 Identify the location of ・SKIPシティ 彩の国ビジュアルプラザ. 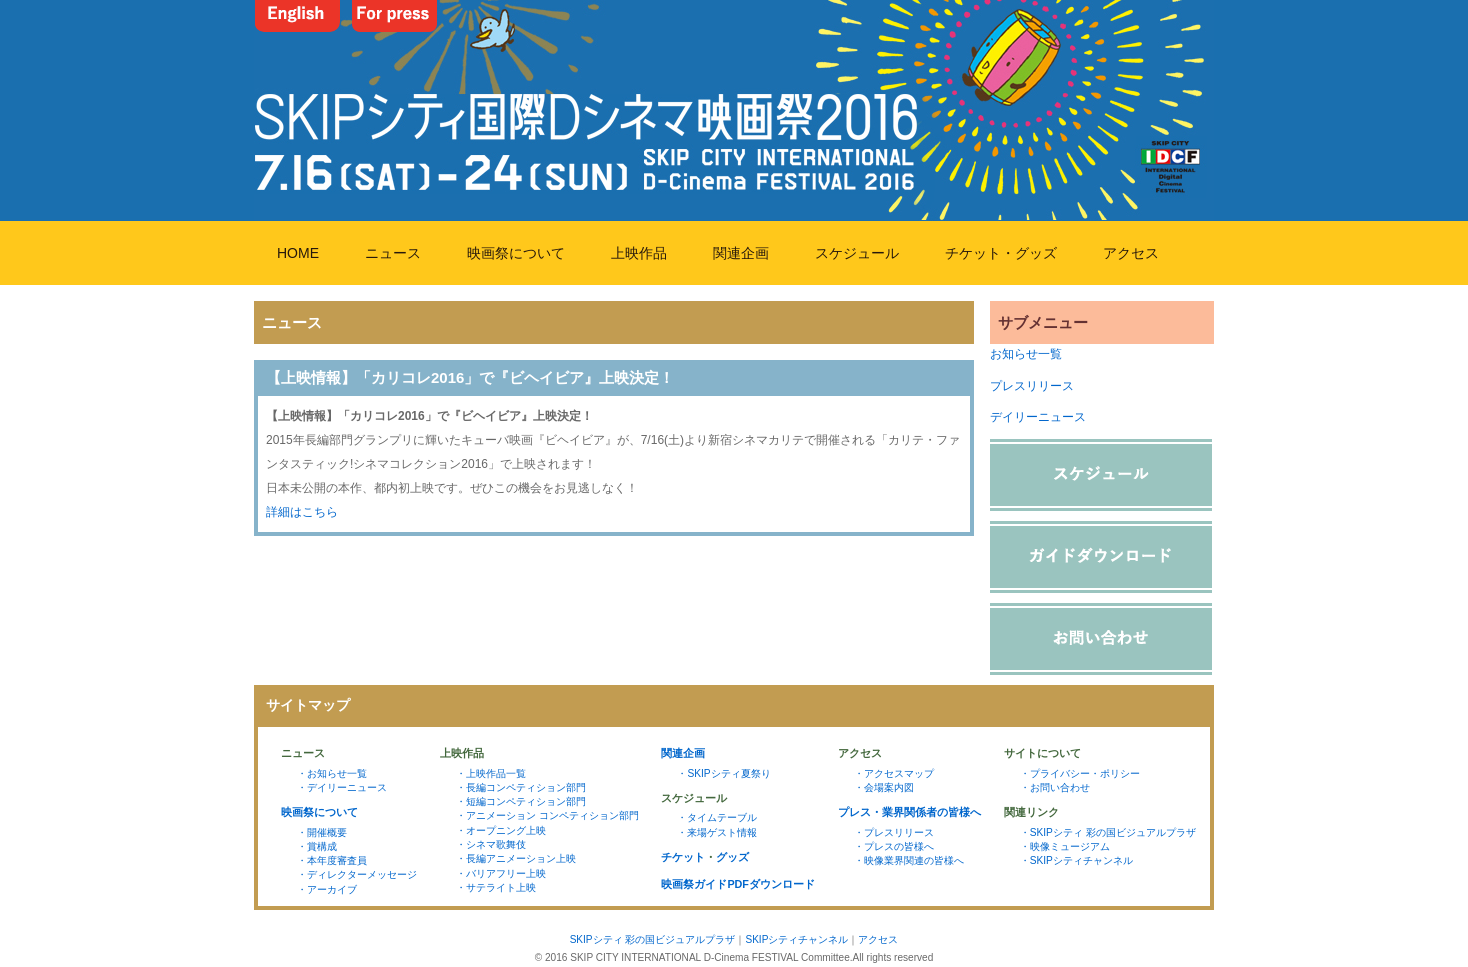
(1108, 832).